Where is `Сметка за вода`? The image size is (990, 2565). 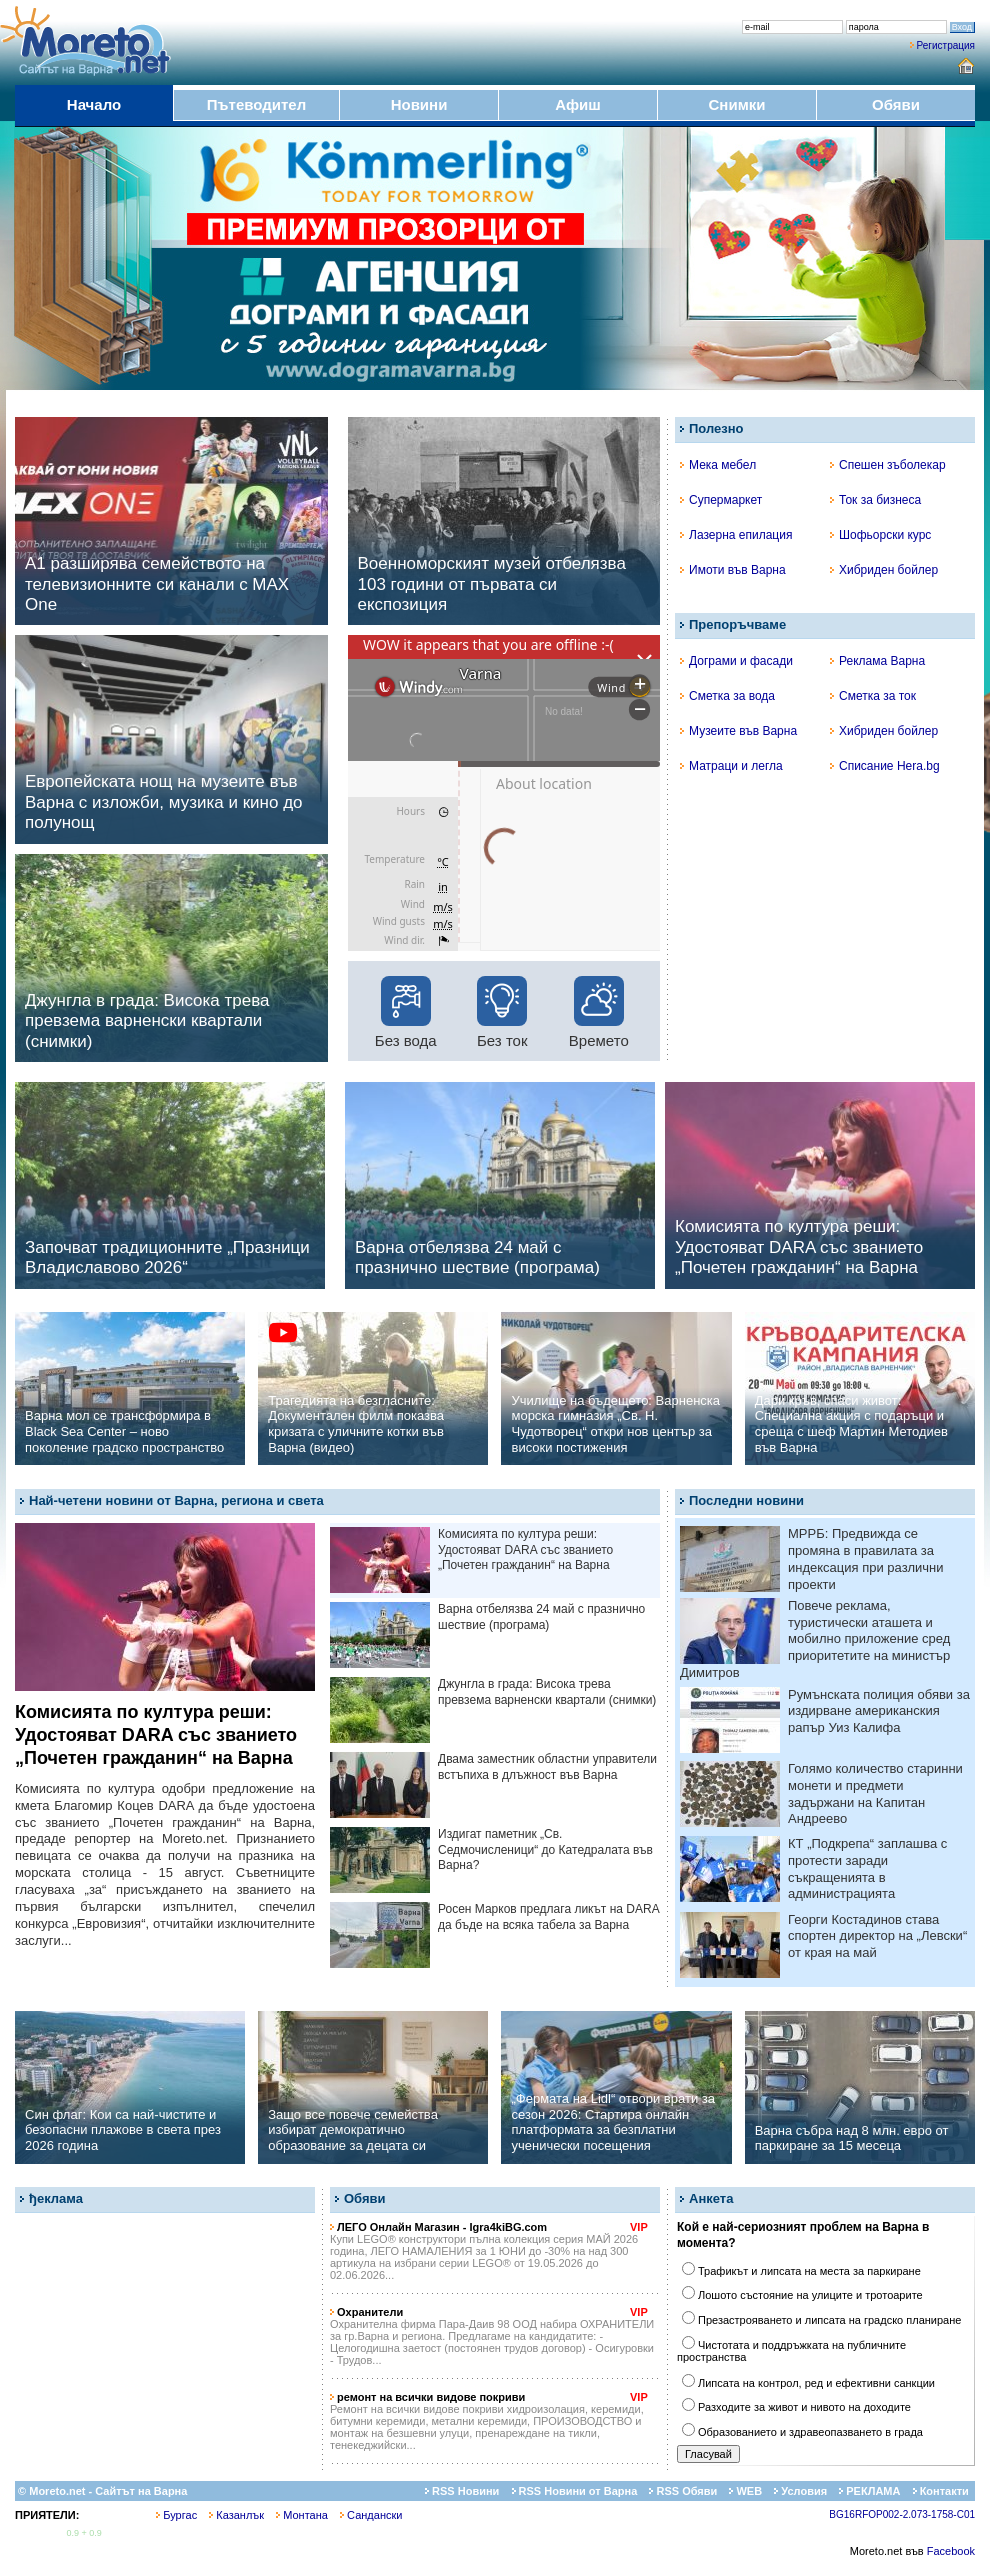
Сметка за вода is located at coordinates (727, 696).